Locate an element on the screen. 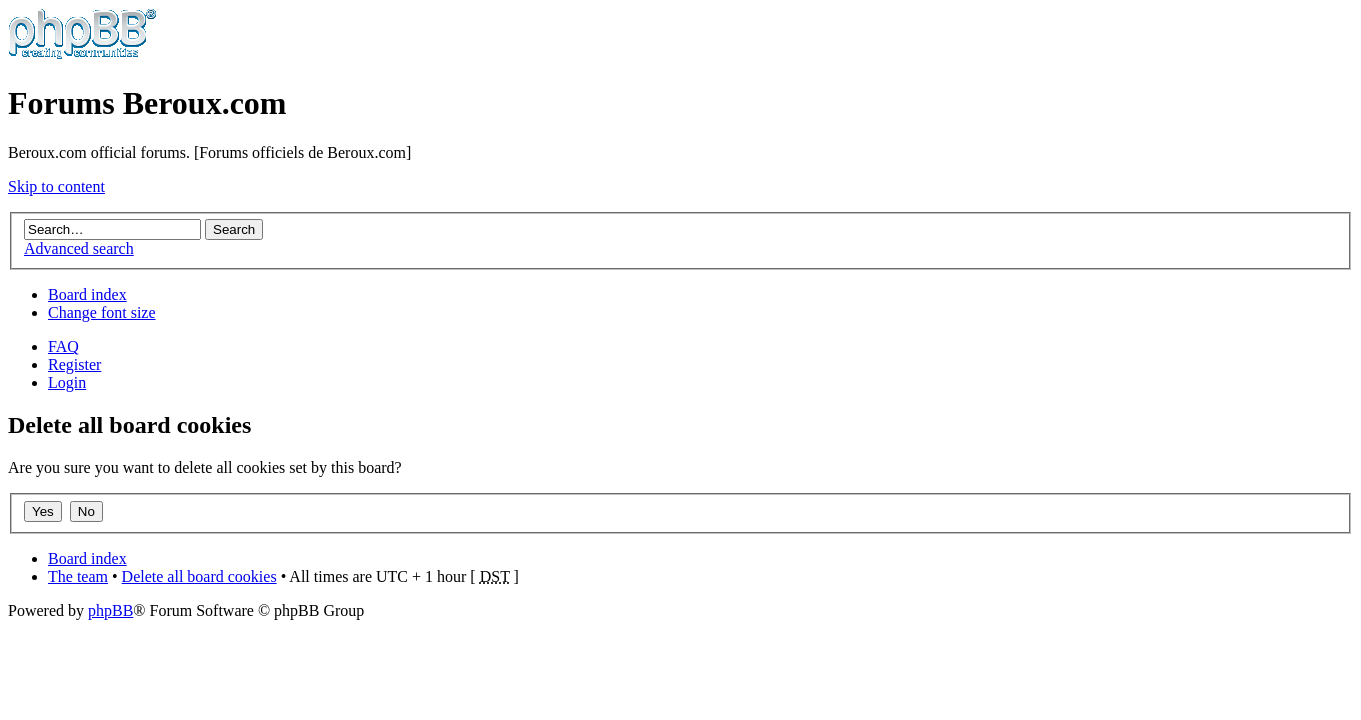 This screenshot has width=1361, height=720. FAQ is located at coordinates (63, 346).